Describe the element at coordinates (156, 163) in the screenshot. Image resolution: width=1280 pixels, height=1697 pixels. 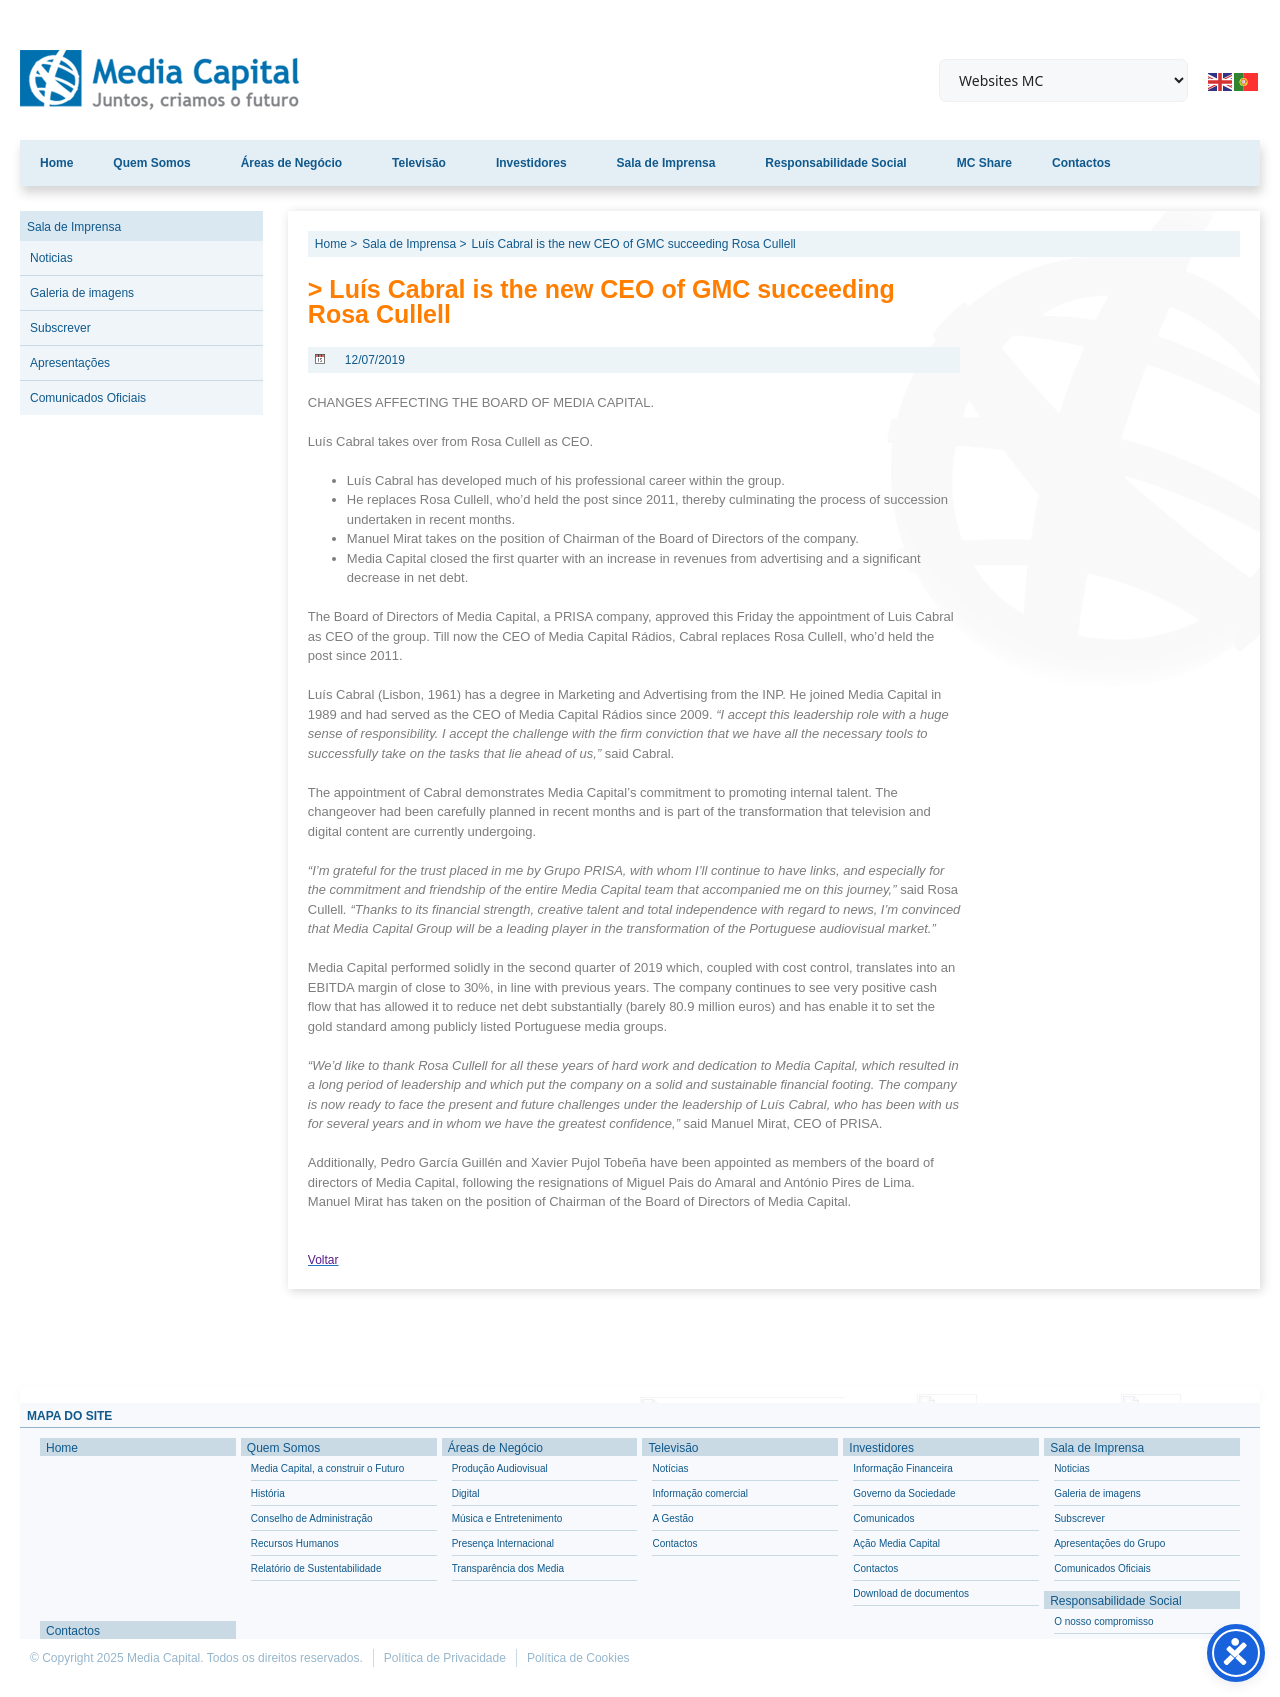
I see `Quem Somos` at that location.